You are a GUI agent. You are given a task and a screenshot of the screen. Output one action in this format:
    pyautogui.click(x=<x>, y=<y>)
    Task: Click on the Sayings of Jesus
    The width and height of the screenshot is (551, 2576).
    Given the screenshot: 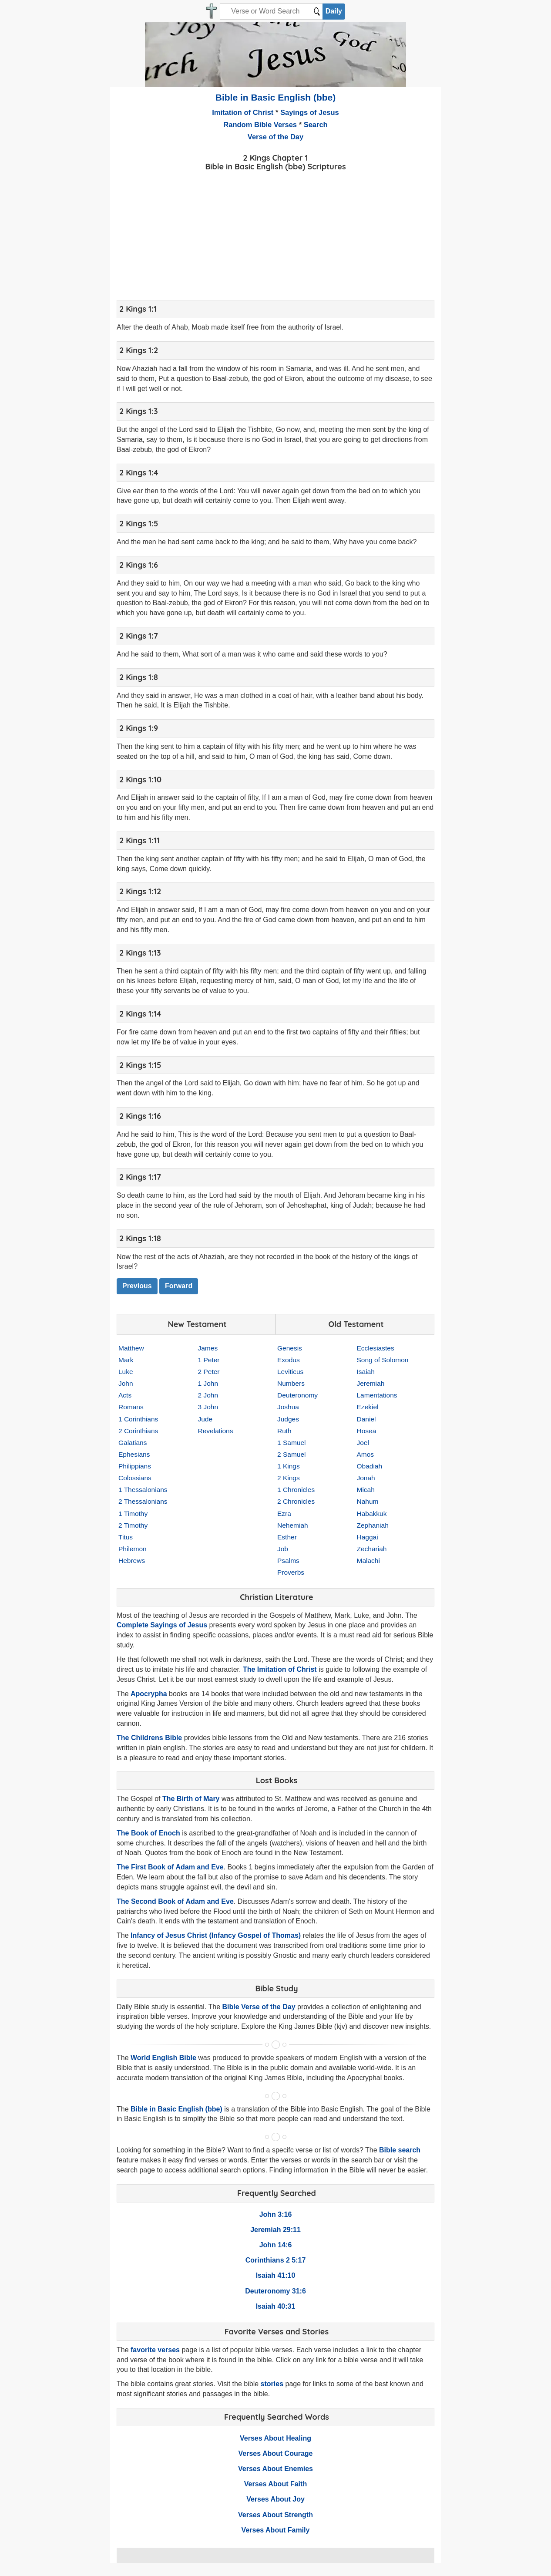 What is the action you would take?
    pyautogui.click(x=309, y=112)
    